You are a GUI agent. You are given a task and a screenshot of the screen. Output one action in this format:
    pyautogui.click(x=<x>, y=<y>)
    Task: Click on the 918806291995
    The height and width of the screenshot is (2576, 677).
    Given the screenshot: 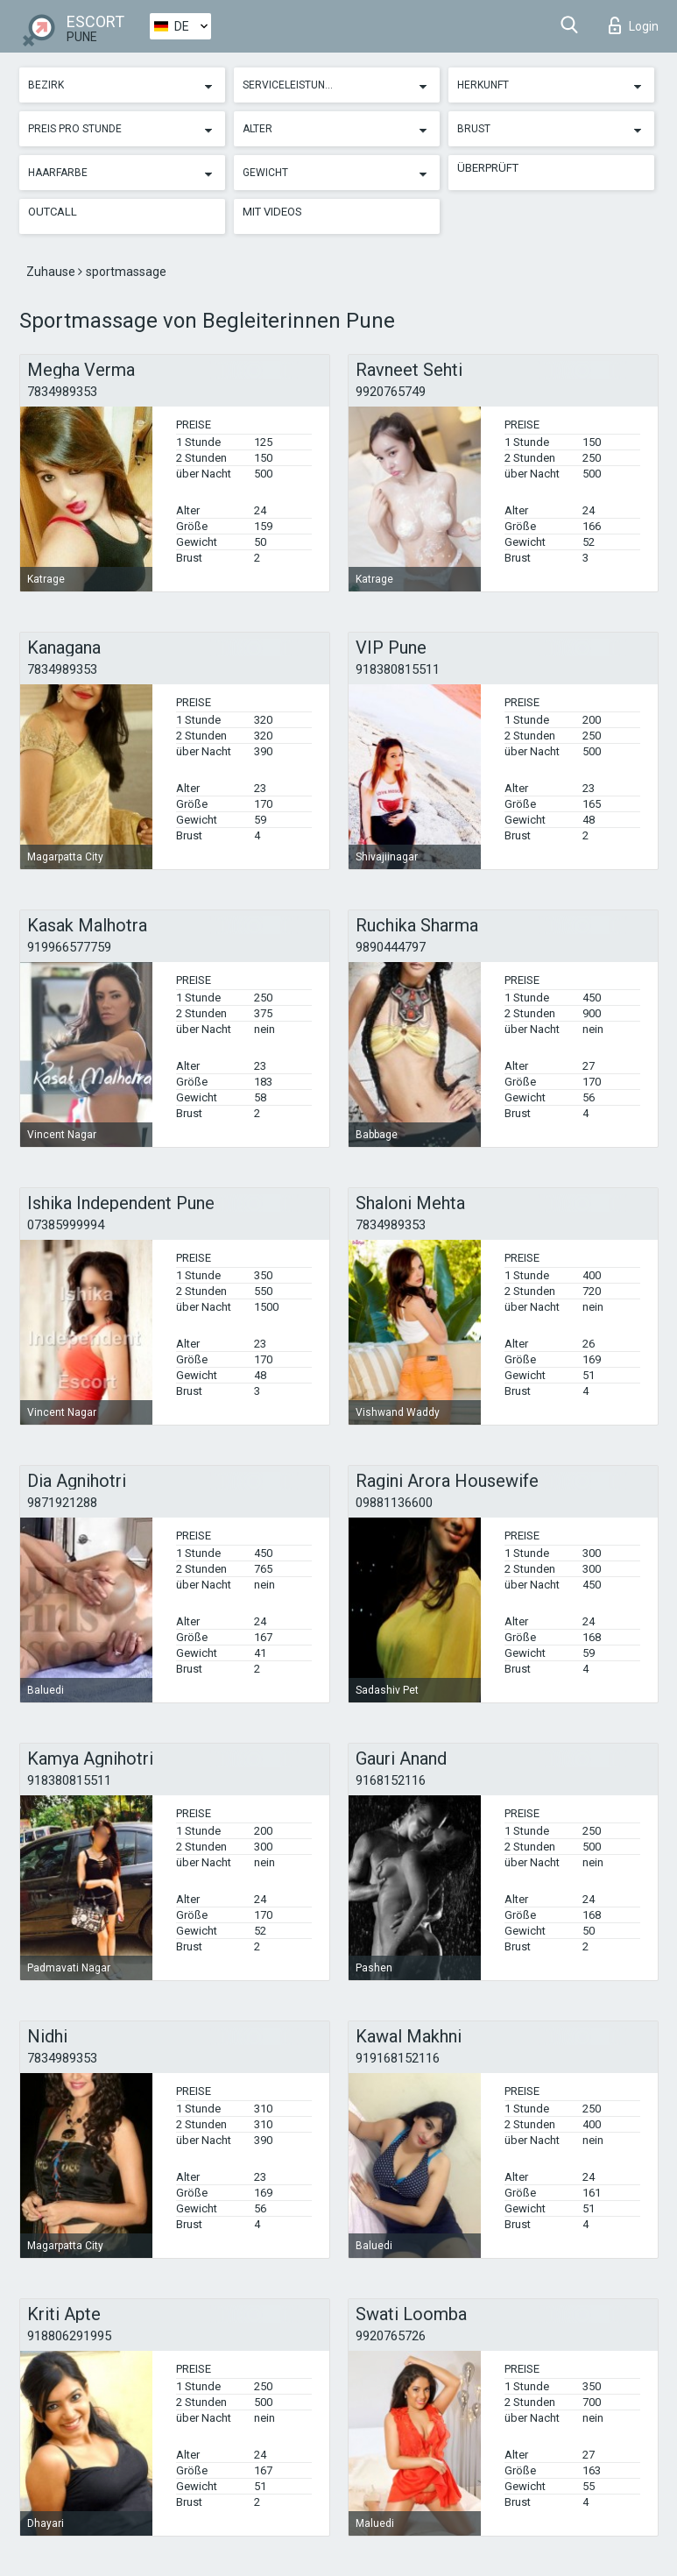 What is the action you would take?
    pyautogui.click(x=69, y=2336)
    